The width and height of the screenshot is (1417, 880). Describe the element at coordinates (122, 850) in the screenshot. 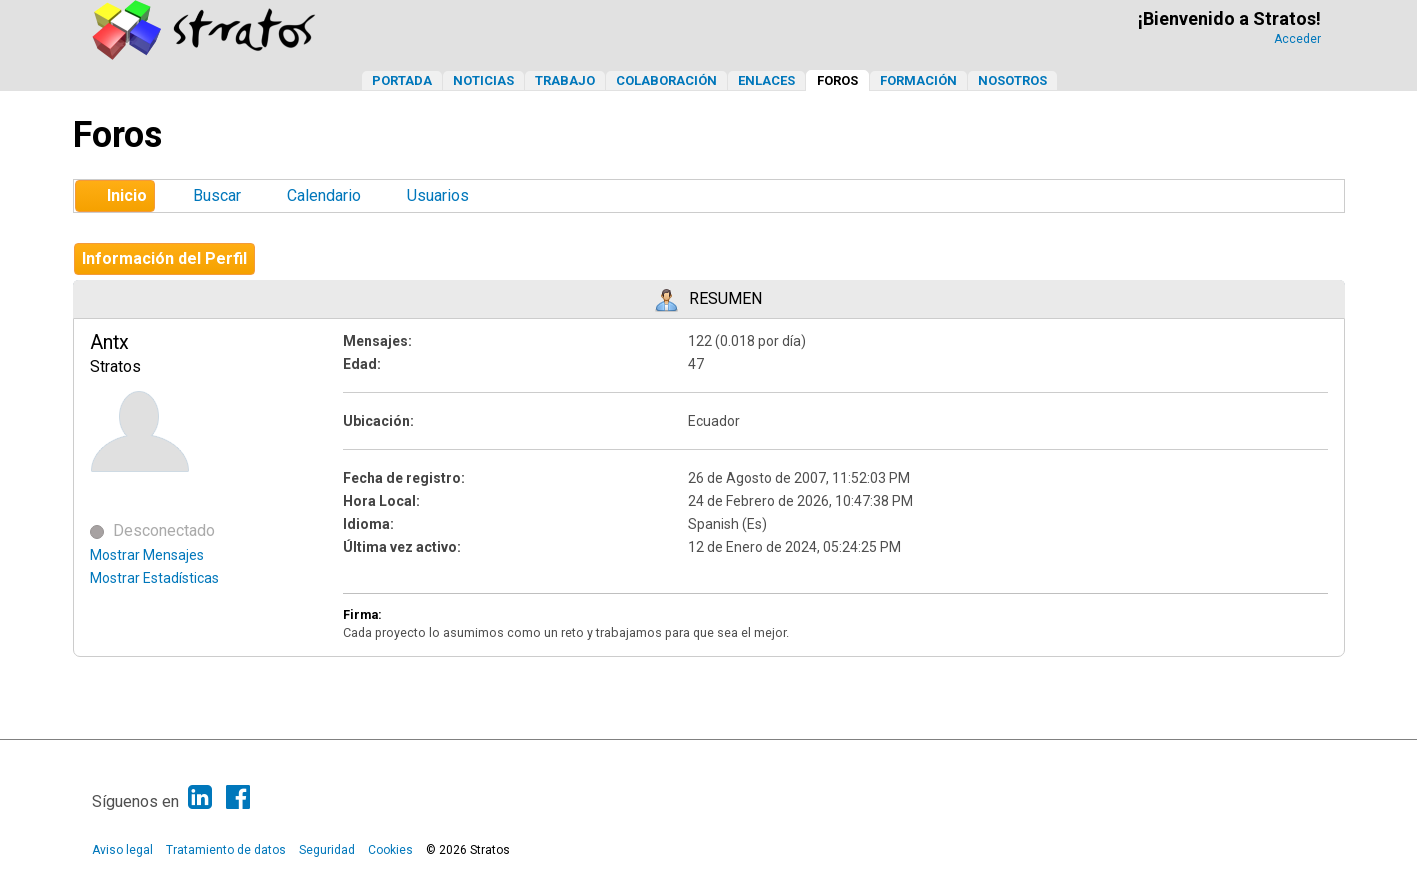

I see `Aviso legal` at that location.